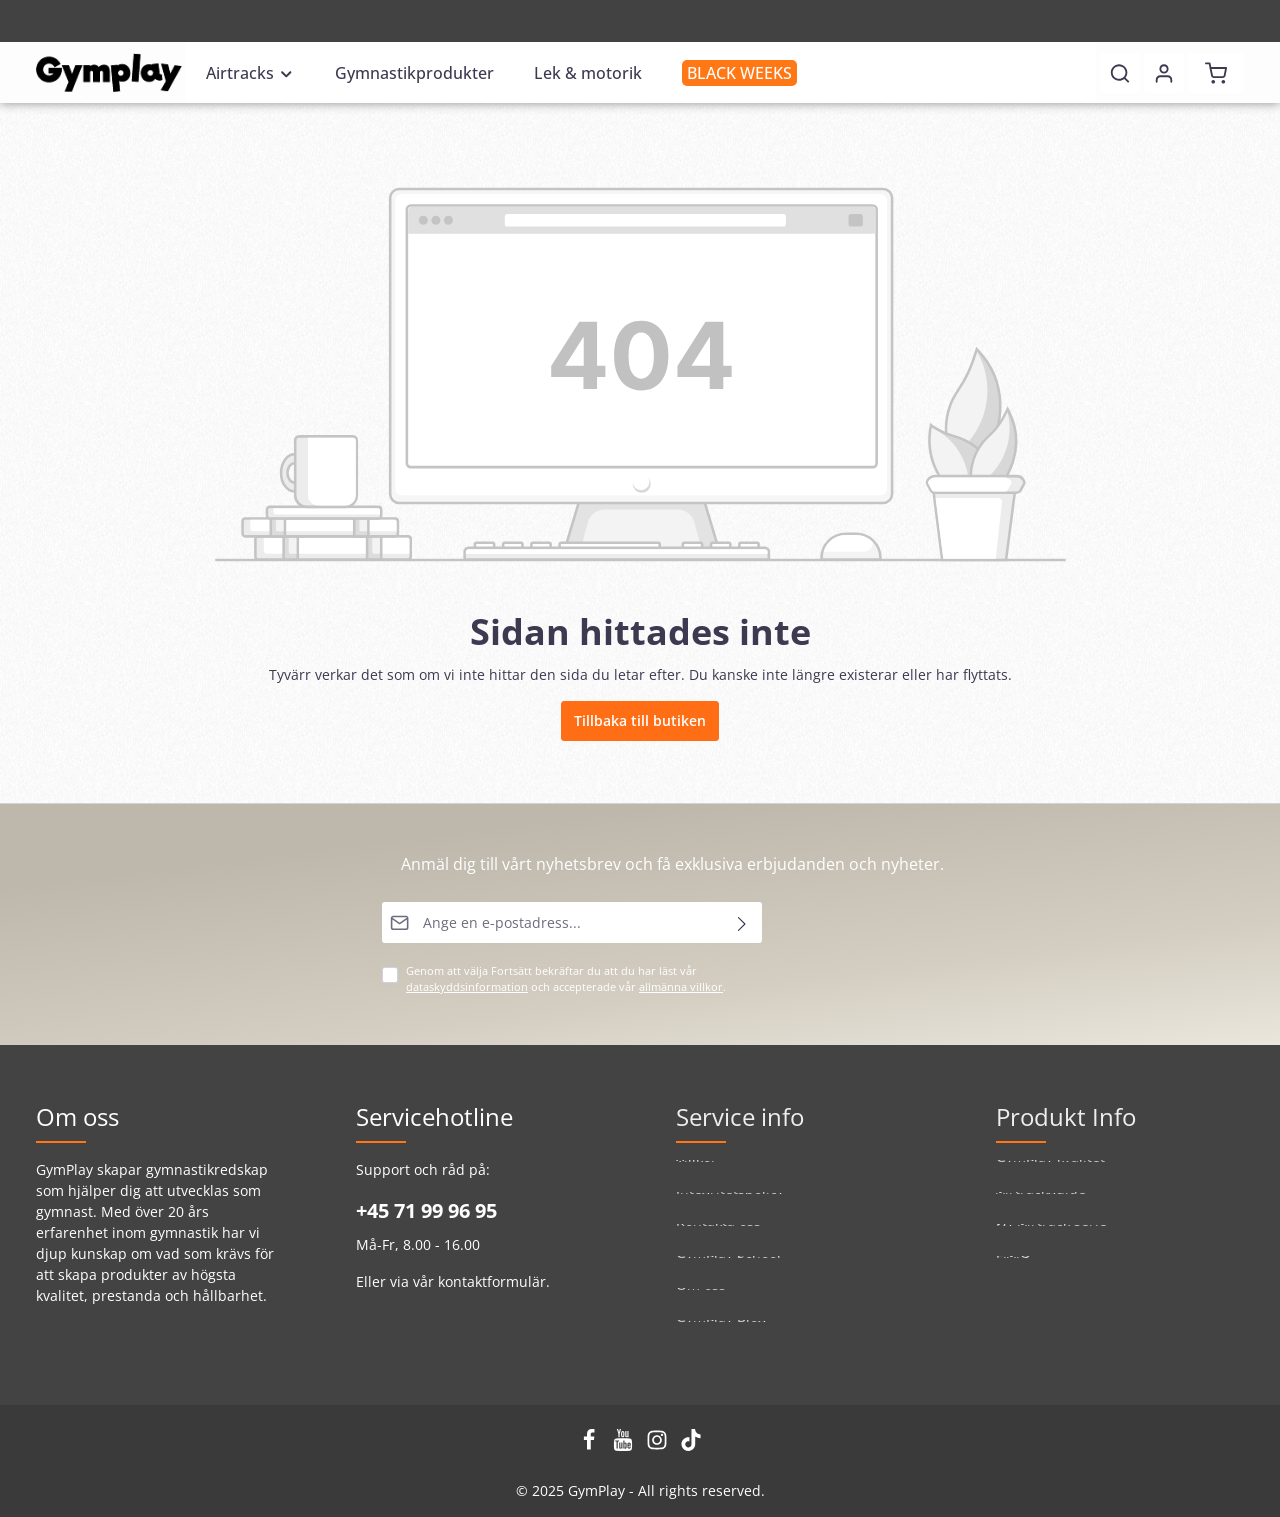  I want to click on Kontakta oss, so click(718, 1238).